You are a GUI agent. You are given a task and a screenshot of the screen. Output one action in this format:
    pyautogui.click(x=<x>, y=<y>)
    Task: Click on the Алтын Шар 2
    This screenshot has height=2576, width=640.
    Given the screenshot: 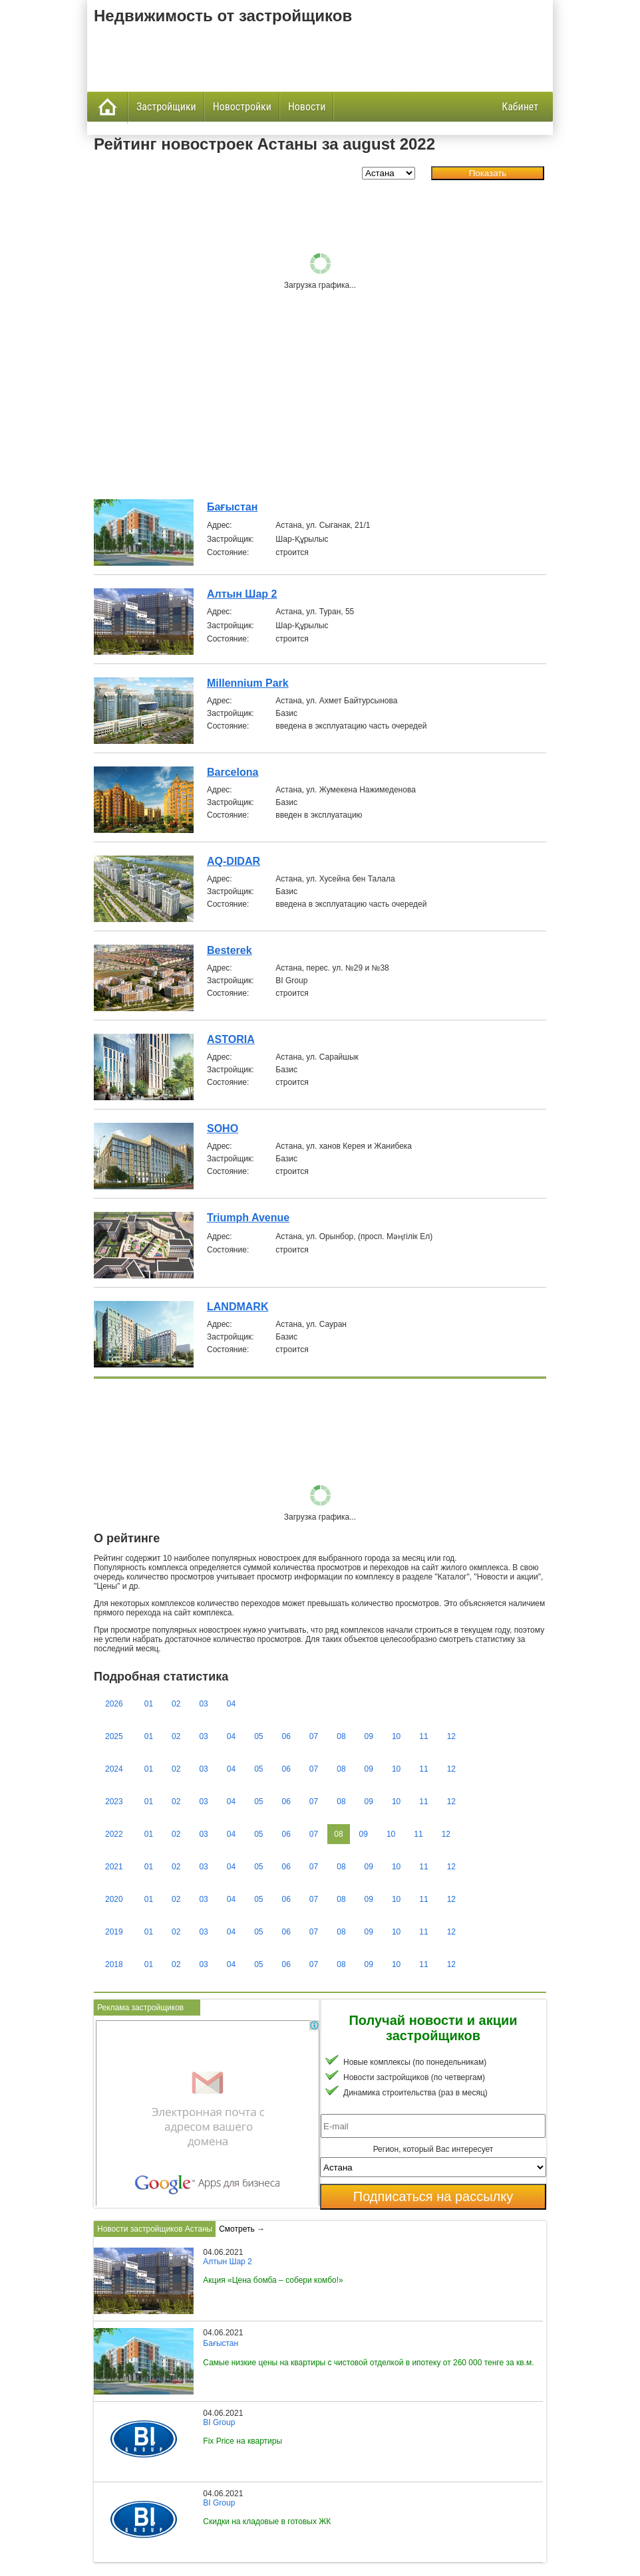 What is the action you would take?
    pyautogui.click(x=242, y=594)
    